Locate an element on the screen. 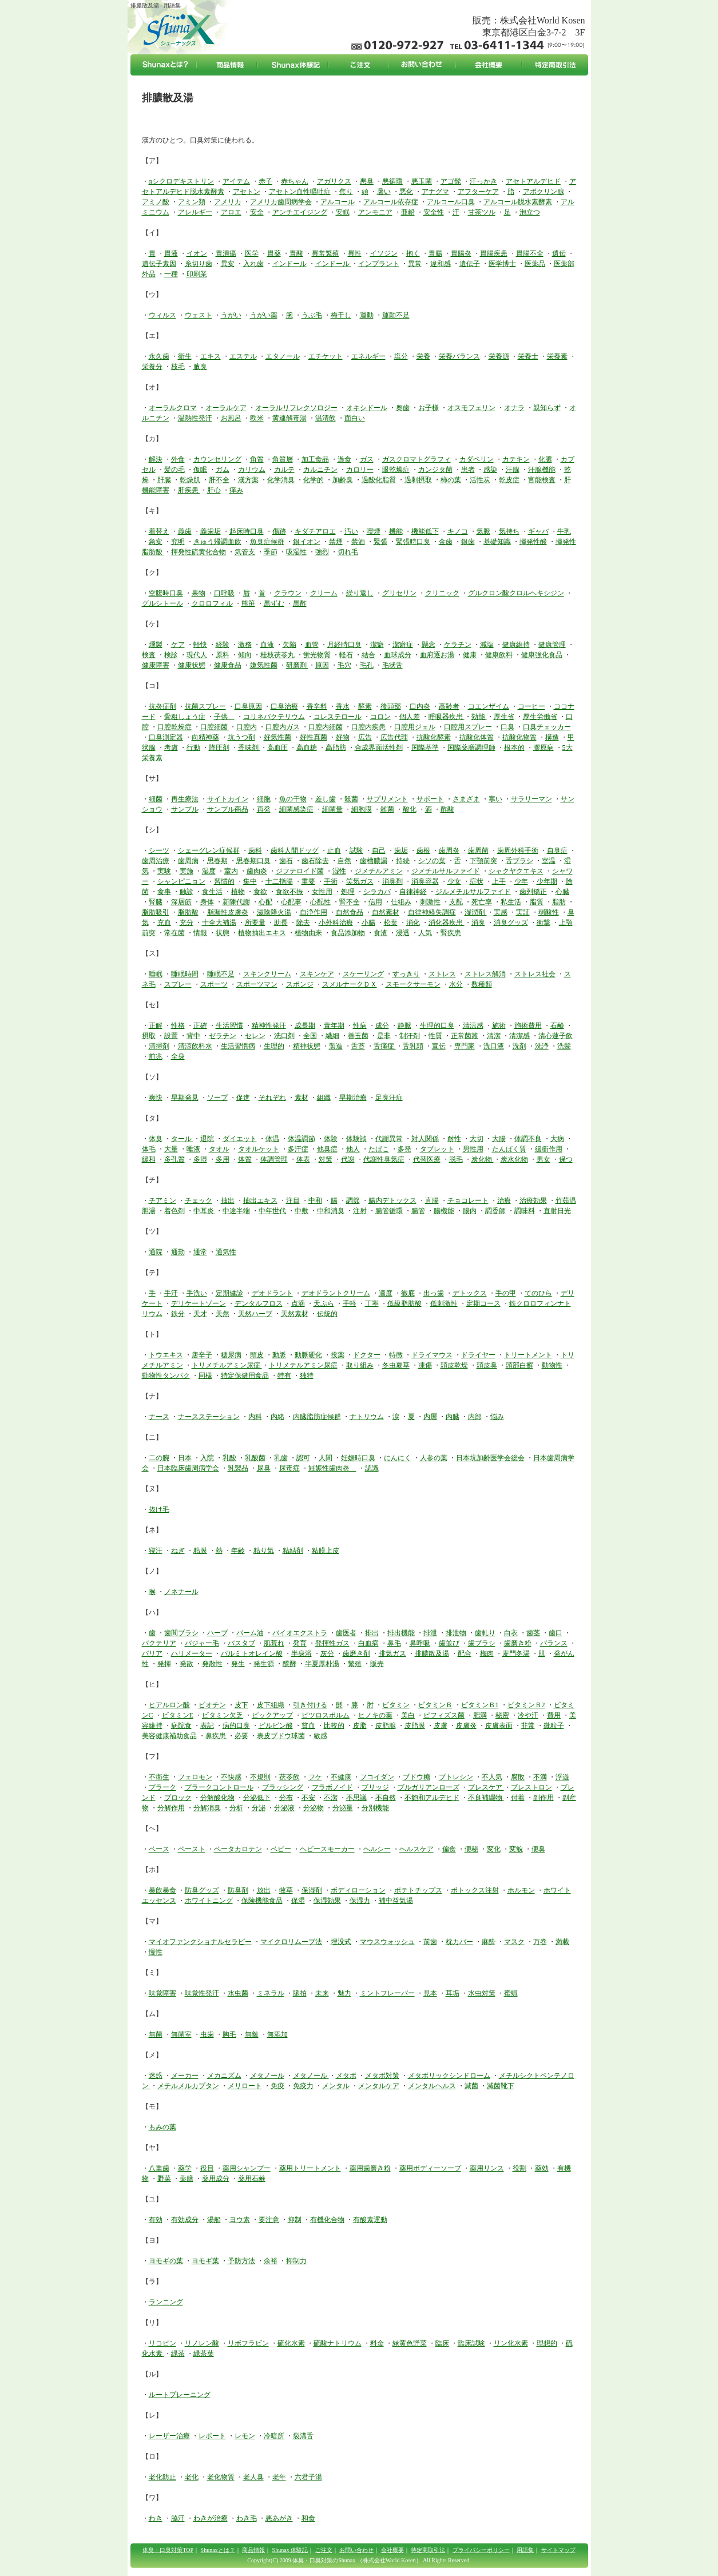  デオドラントクリーム is located at coordinates (336, 1293).